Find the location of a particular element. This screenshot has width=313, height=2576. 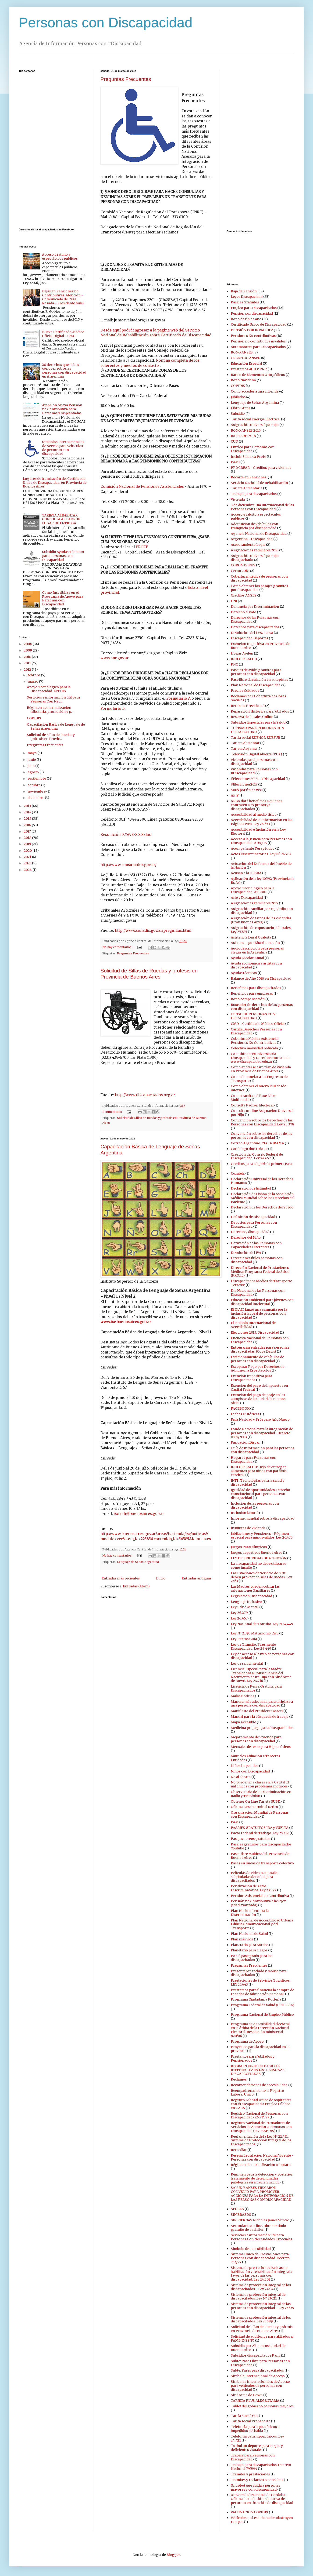

Torbol un deporte para ciegos y deficientes visuales is located at coordinates (257, 2448).